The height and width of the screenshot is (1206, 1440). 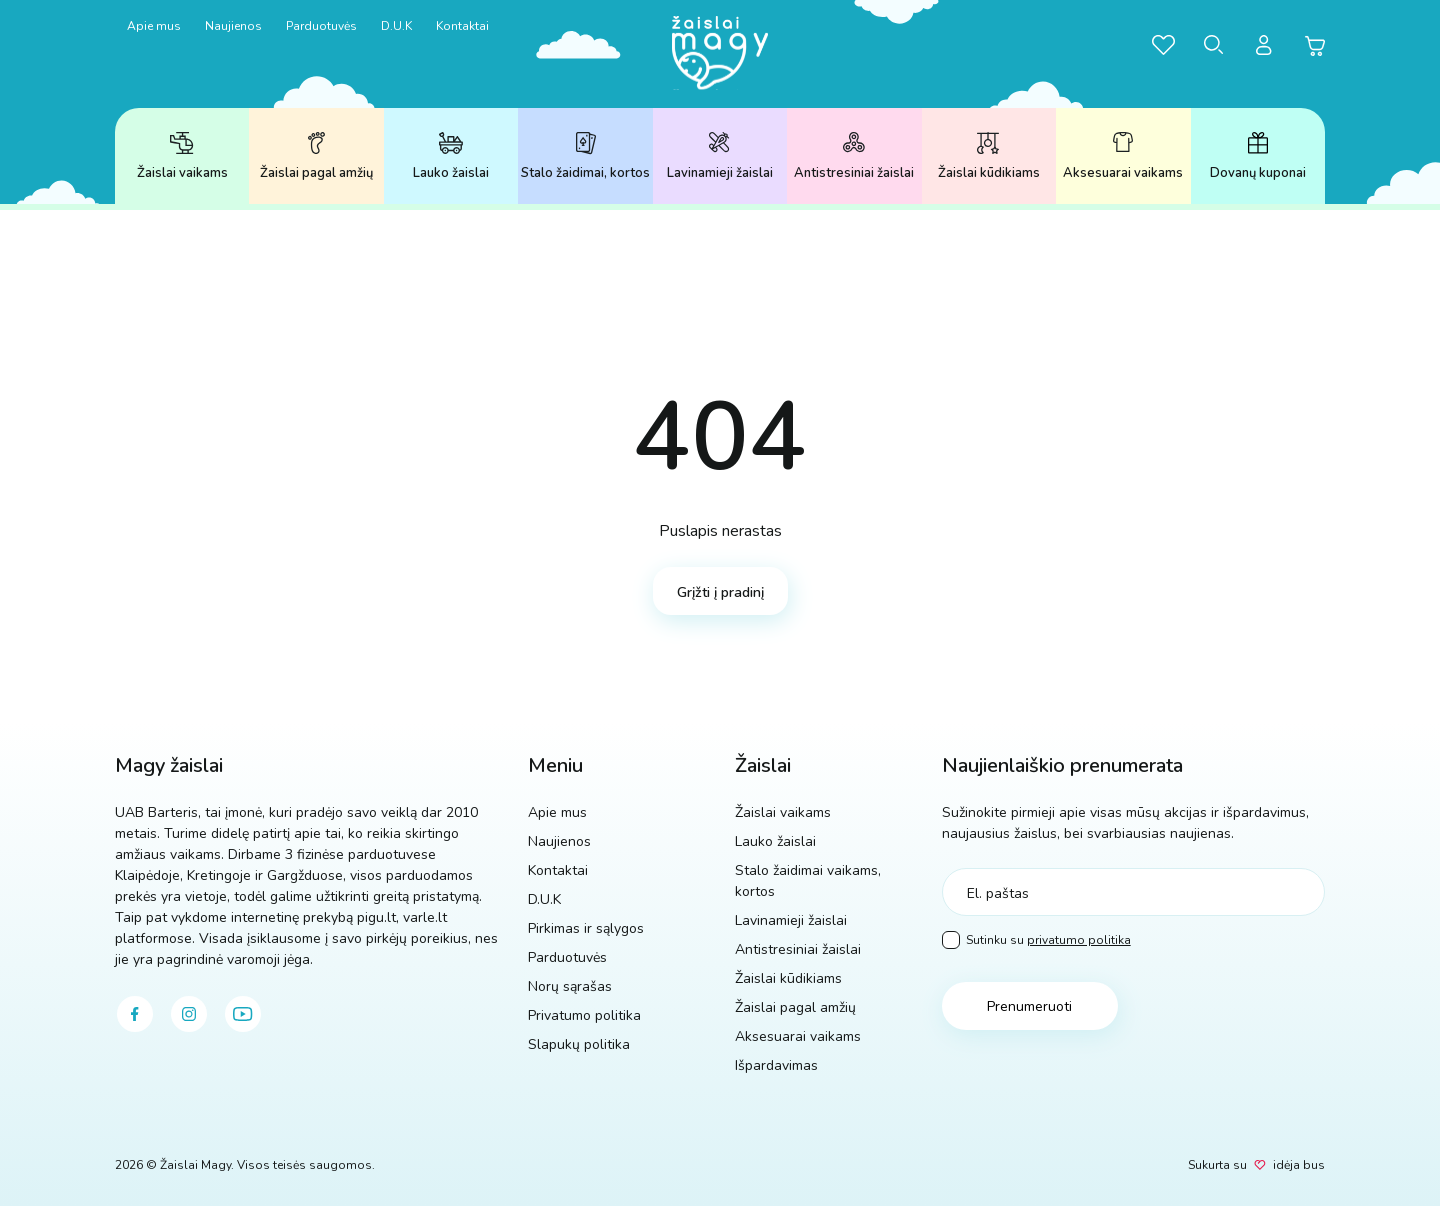 I want to click on Išpardavimas, so click(x=776, y=1065).